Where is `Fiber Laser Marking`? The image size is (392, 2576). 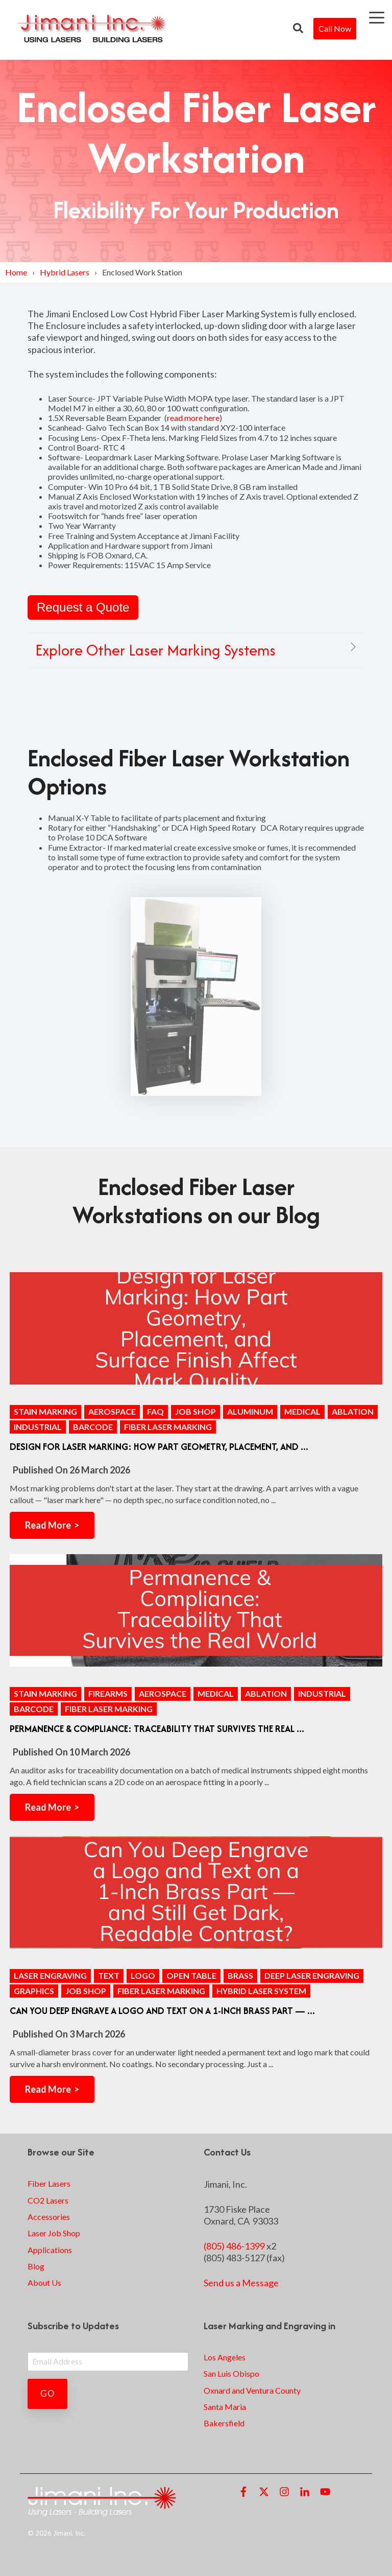
Fiber Laser Marking is located at coordinates (168, 1427).